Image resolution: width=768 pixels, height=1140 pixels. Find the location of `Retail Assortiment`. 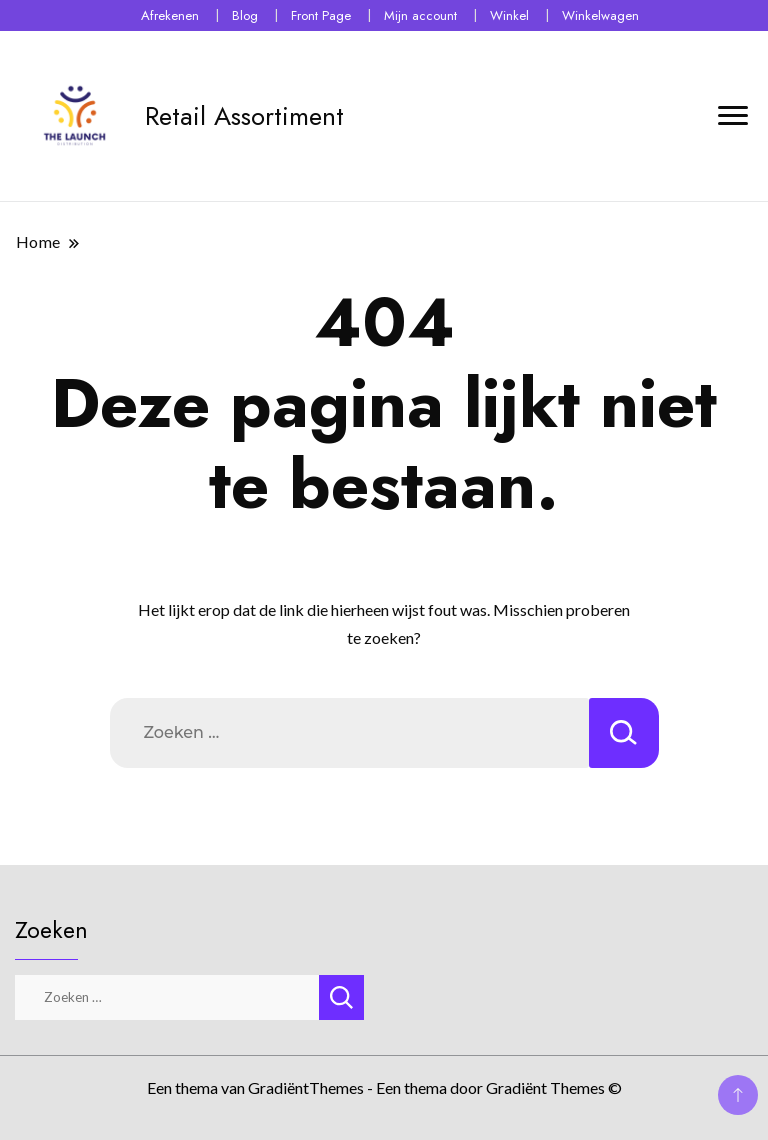

Retail Assortiment is located at coordinates (244, 116).